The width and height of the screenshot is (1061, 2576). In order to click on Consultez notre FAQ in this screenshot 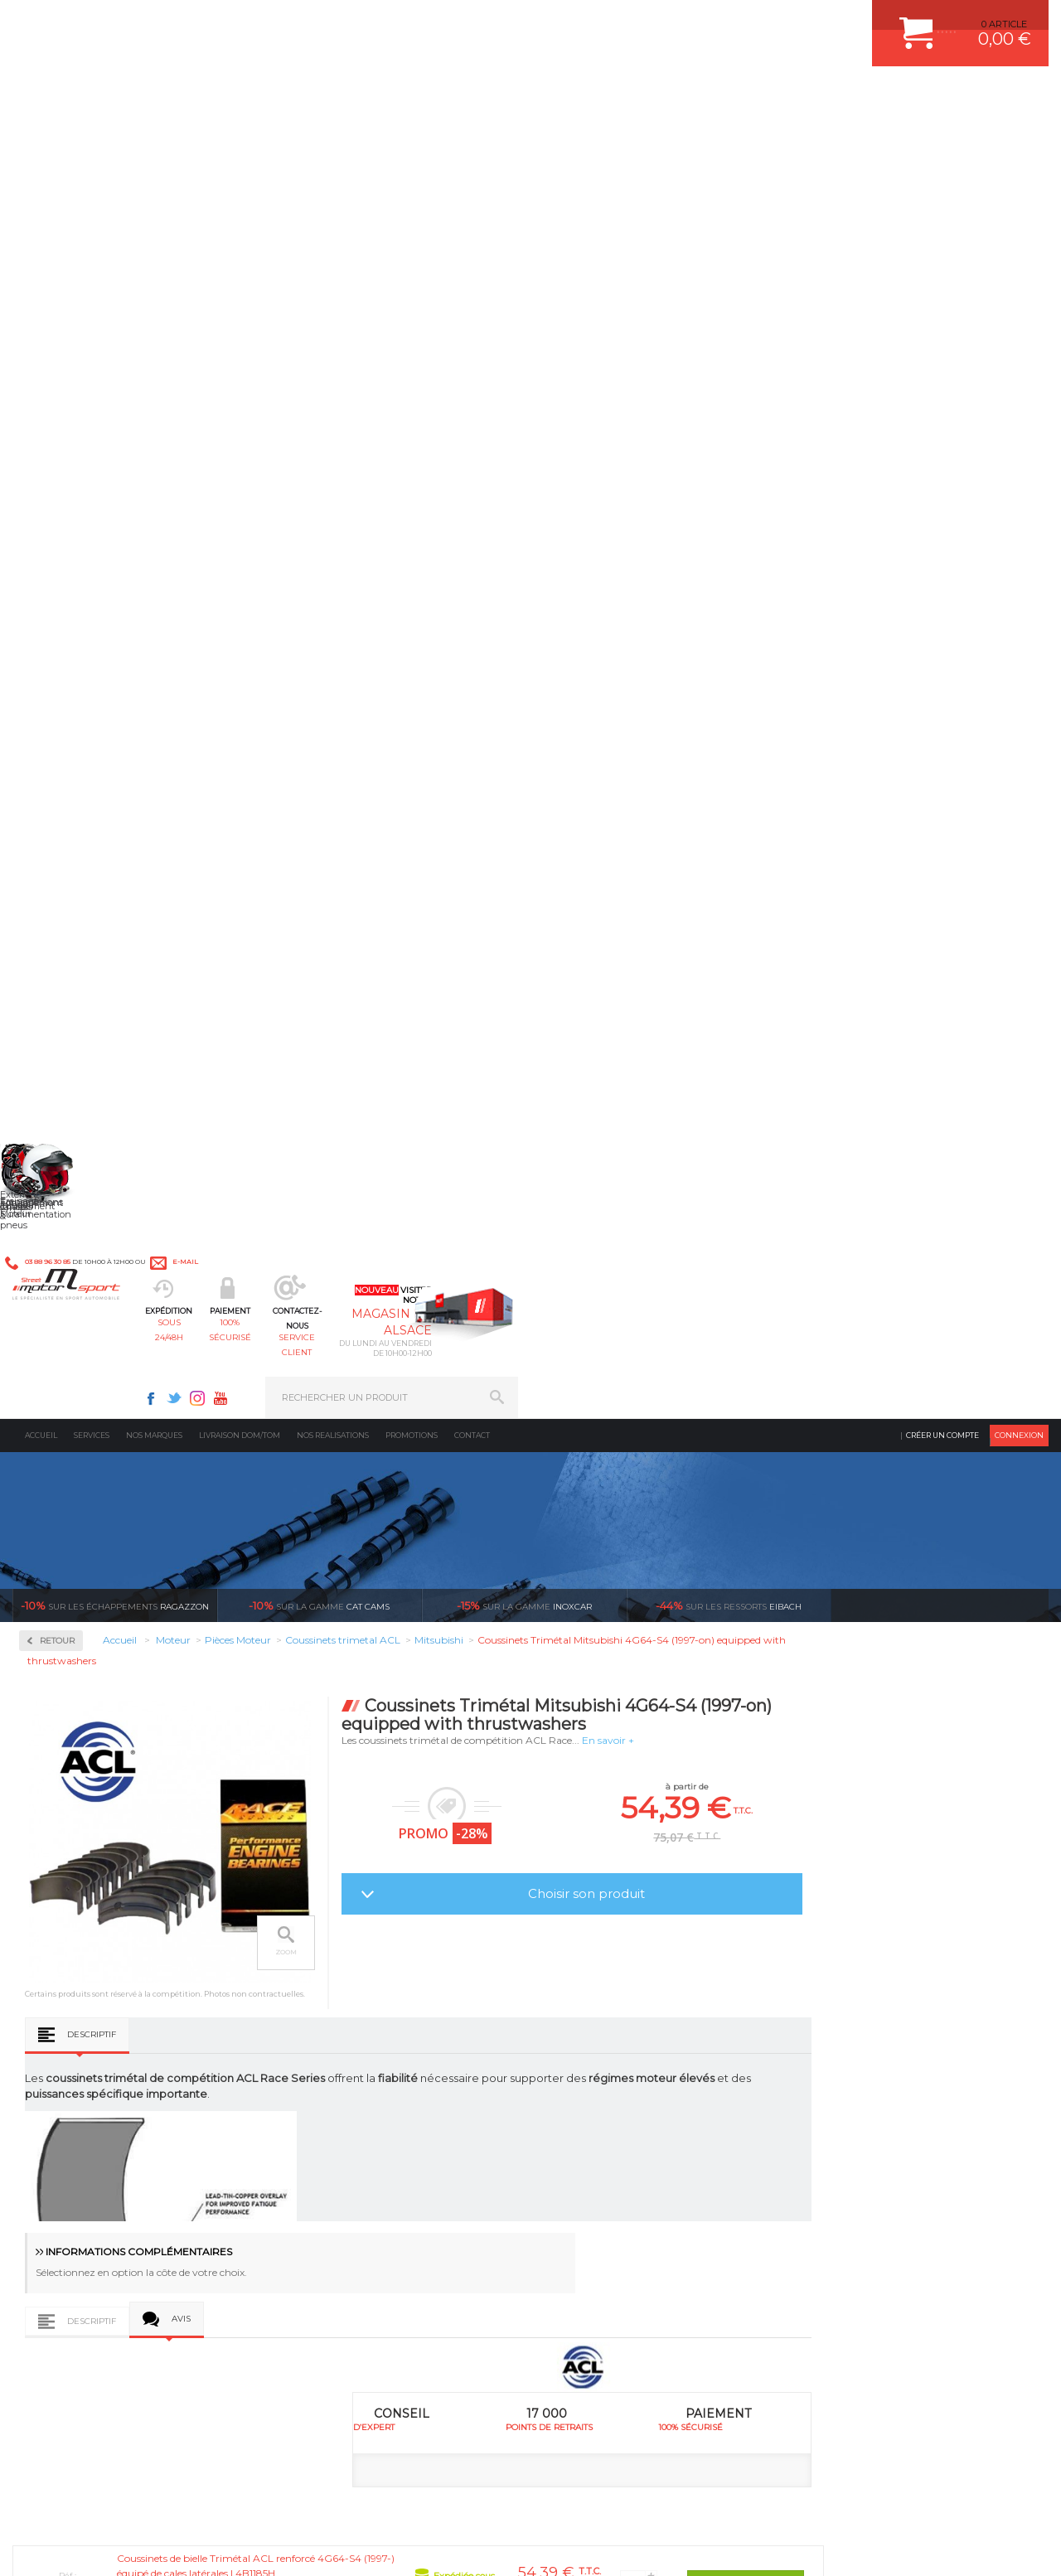, I will do `click(145, 2415)`.